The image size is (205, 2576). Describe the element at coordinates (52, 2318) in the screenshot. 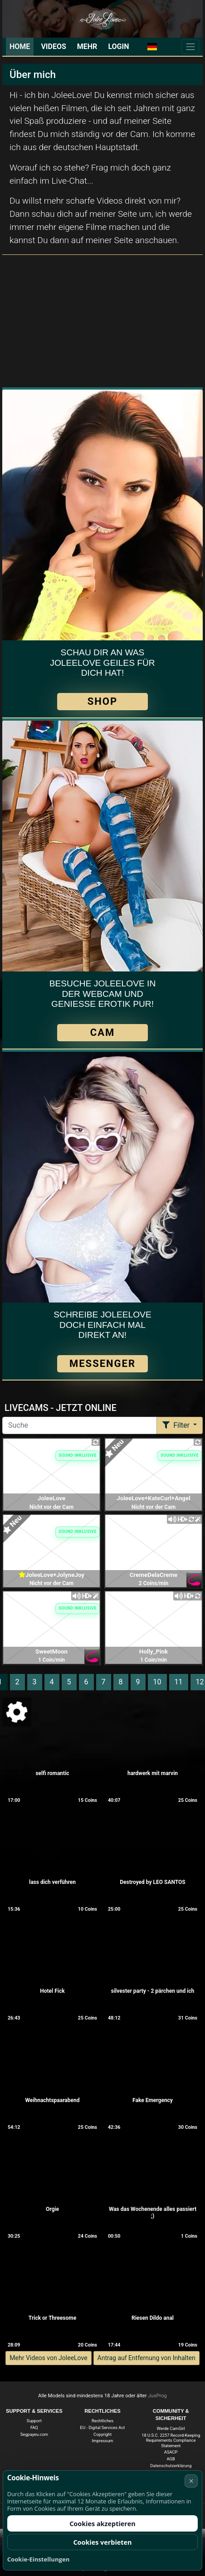

I see `Trick or Threesome` at that location.